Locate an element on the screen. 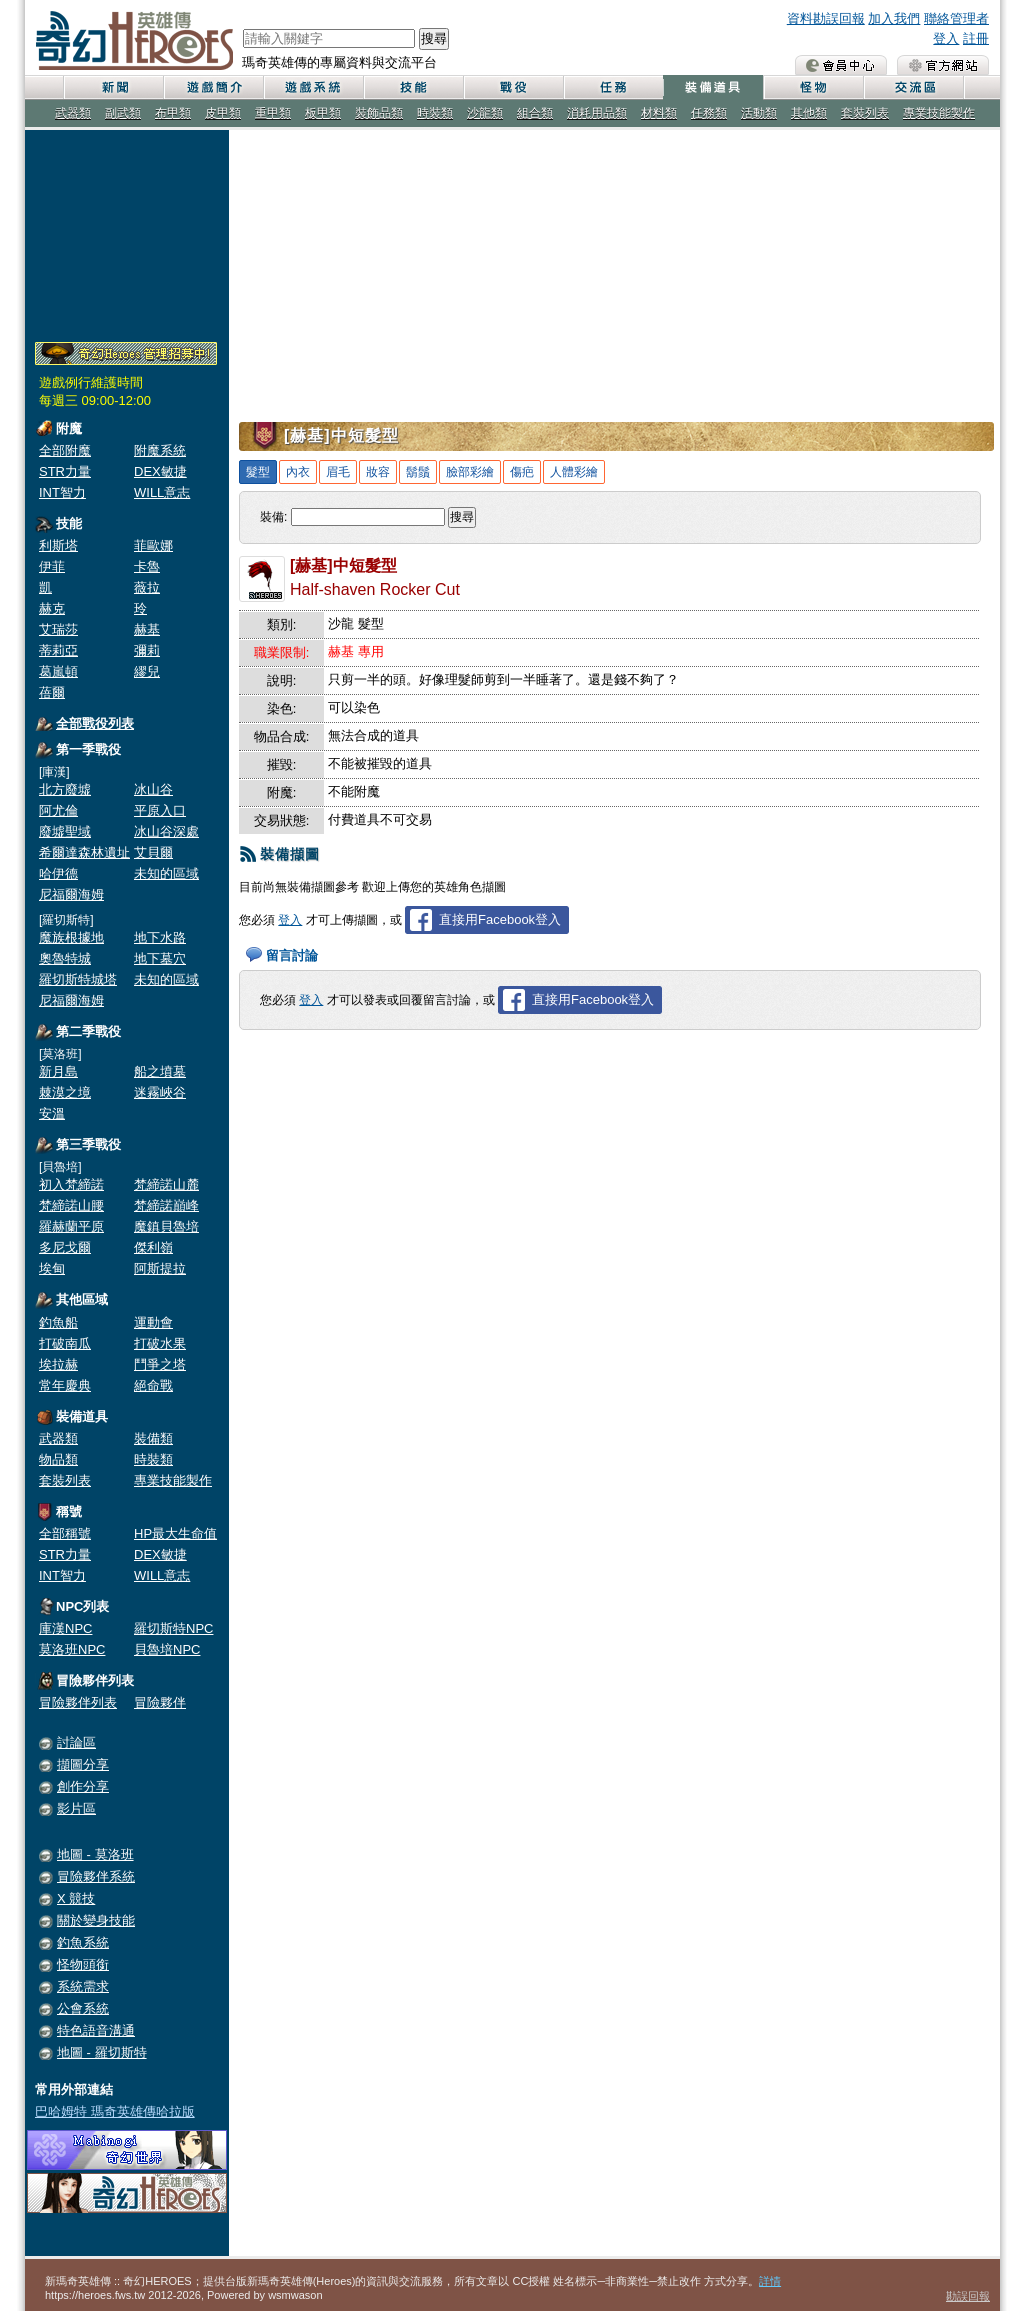  打破水果 is located at coordinates (160, 1343).